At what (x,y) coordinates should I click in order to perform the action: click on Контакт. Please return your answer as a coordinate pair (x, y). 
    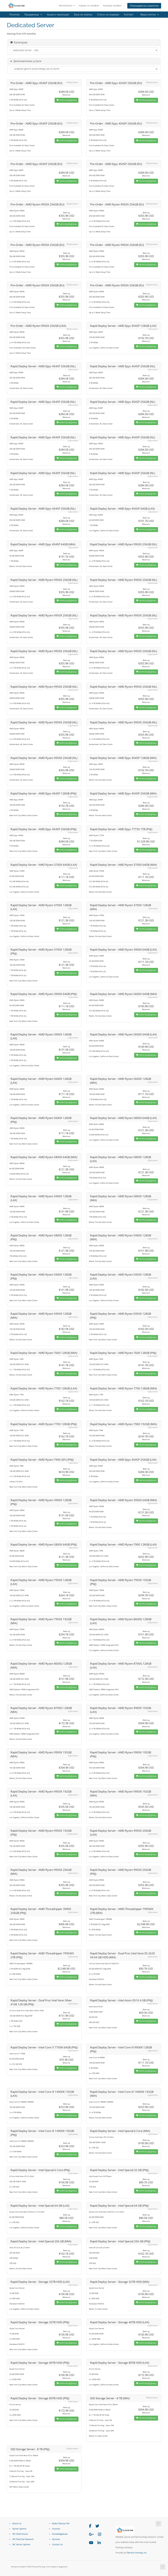
    Looking at the image, I should click on (129, 14).